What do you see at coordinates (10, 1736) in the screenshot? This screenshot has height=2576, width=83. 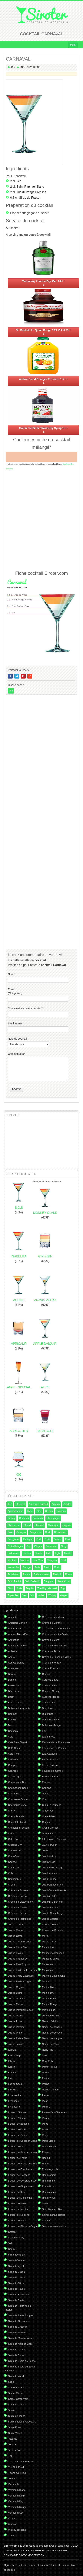 I see `Café` at bounding box center [10, 1736].